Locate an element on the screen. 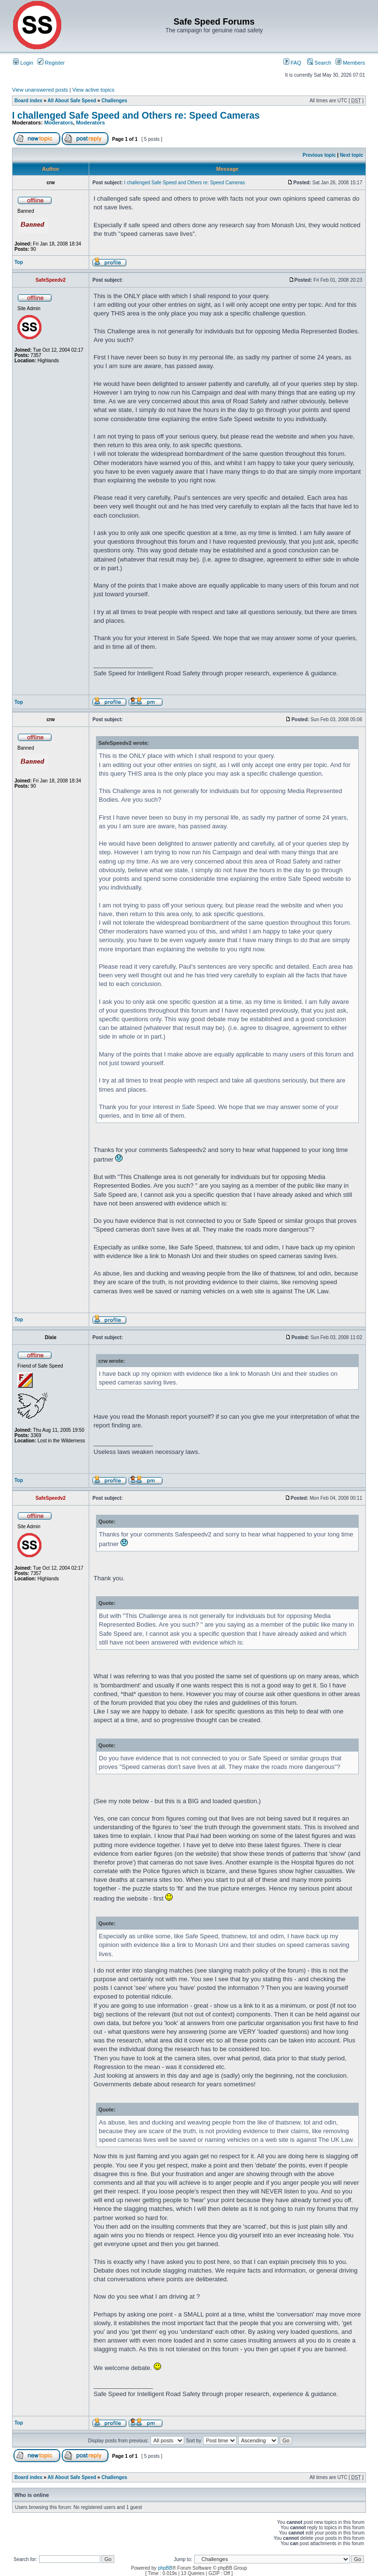 The image size is (378, 2576). View unanswered posts is located at coordinates (40, 90).